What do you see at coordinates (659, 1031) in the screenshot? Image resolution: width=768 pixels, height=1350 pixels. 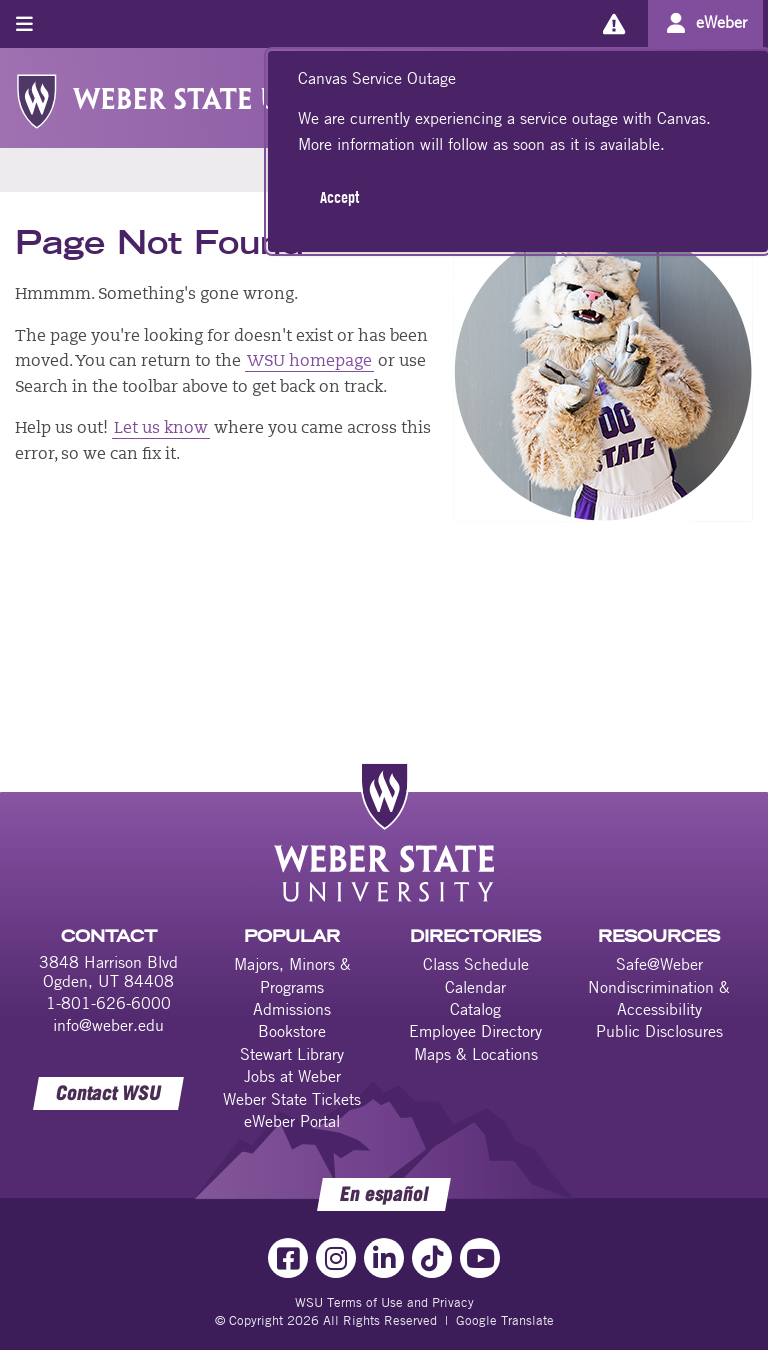 I see `Public Disclosures` at bounding box center [659, 1031].